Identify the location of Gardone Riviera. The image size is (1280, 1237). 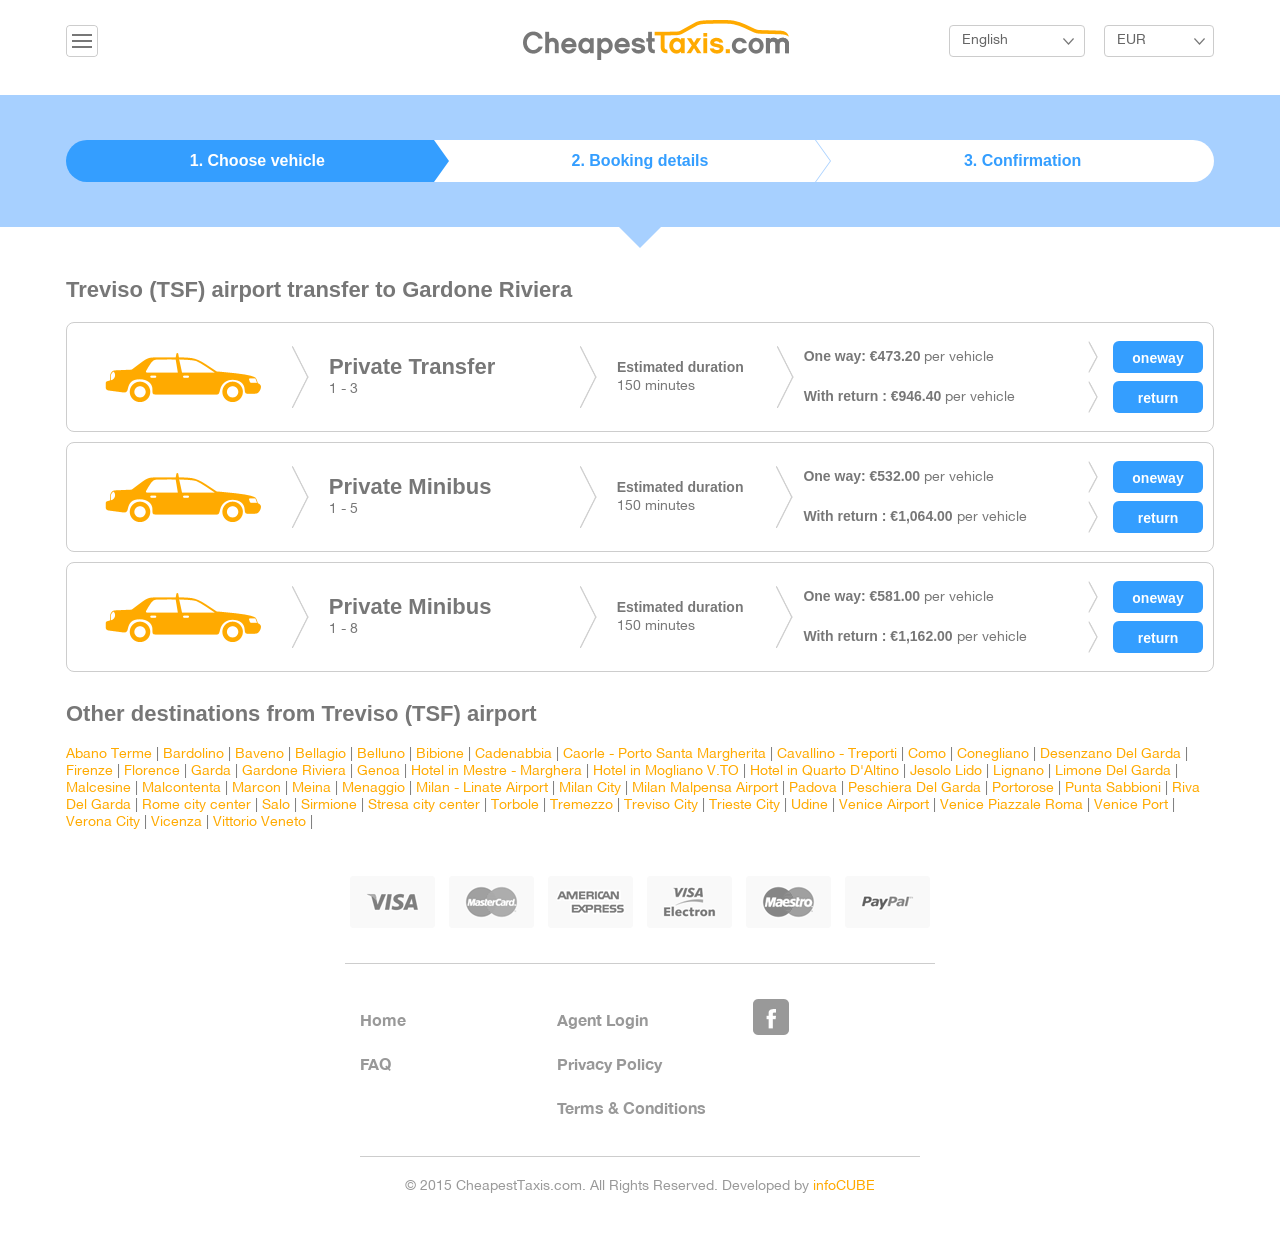
(294, 771).